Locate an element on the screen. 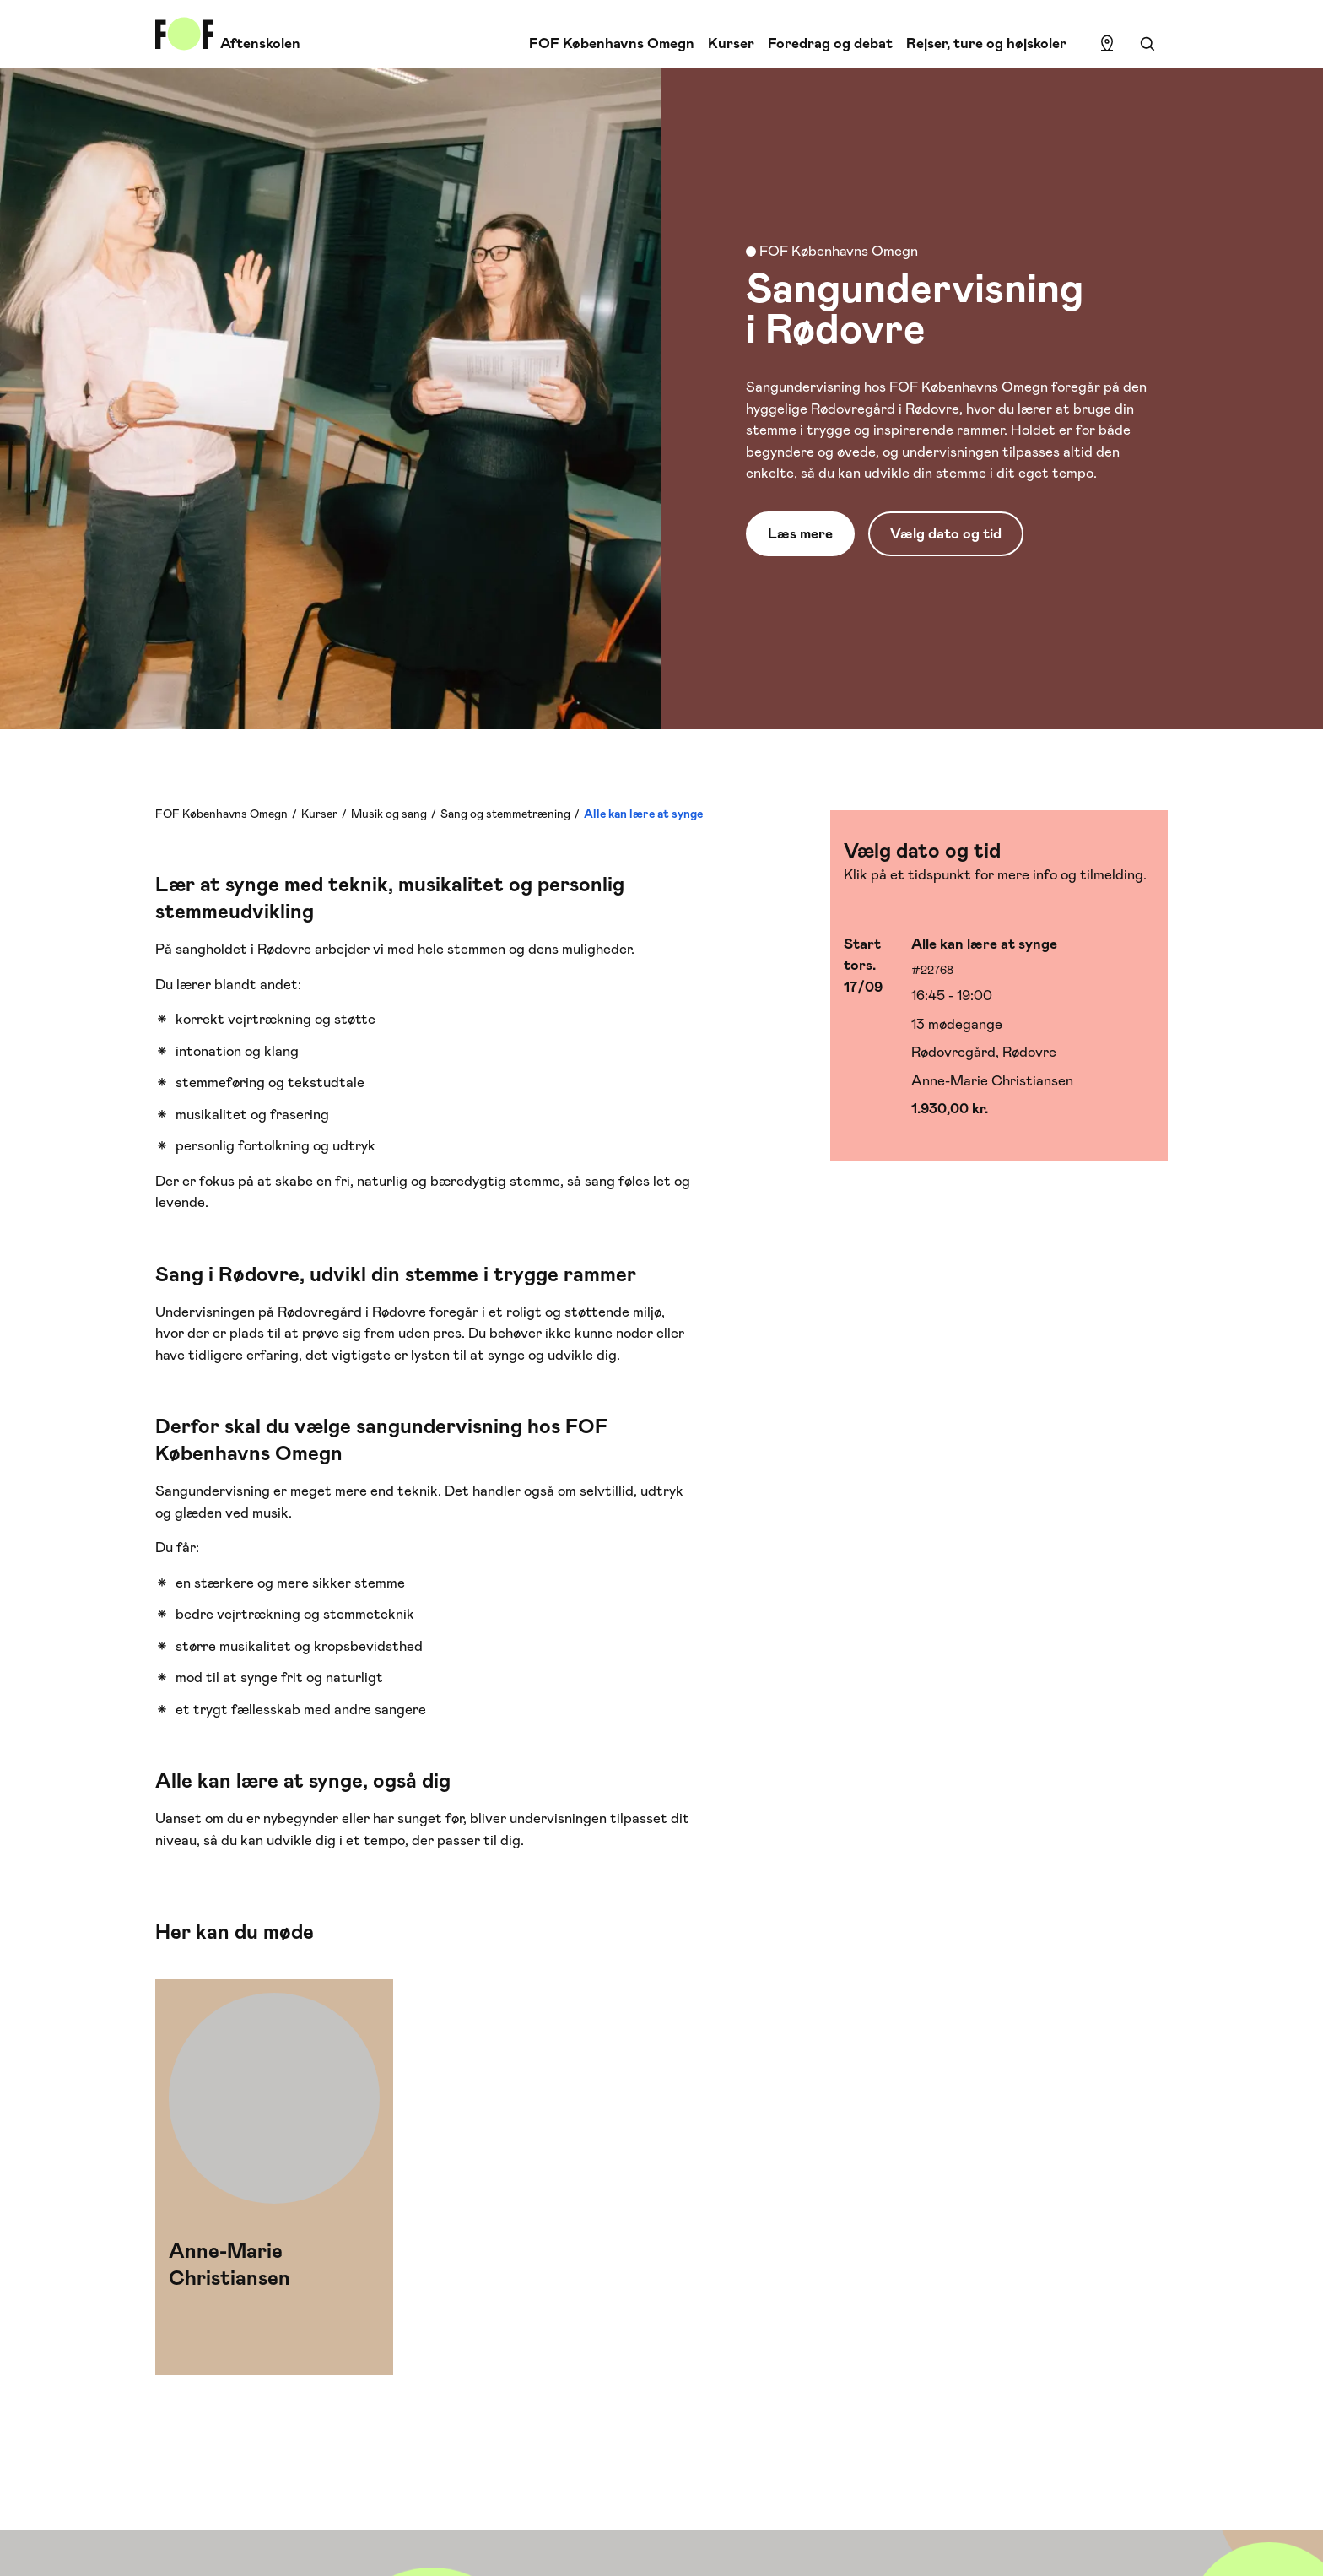 This screenshot has height=2576, width=1323. FOF Københavns Omegn is located at coordinates (611, 43).